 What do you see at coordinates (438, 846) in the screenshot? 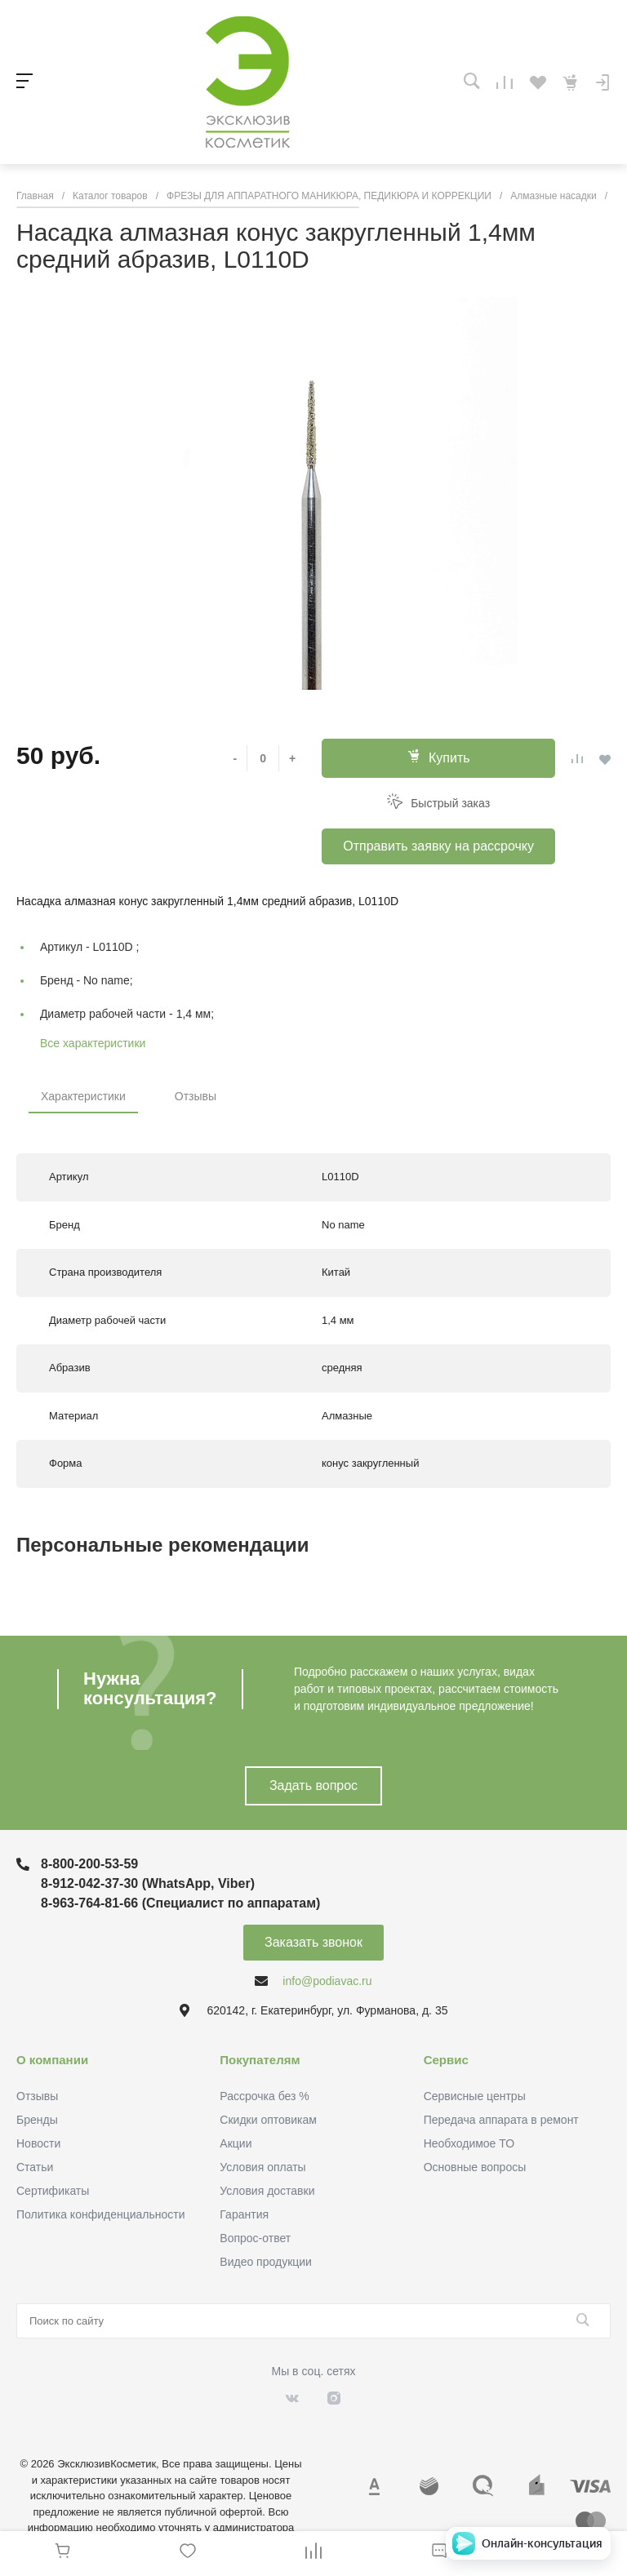
I see `Отправить заявку на рассрочку` at bounding box center [438, 846].